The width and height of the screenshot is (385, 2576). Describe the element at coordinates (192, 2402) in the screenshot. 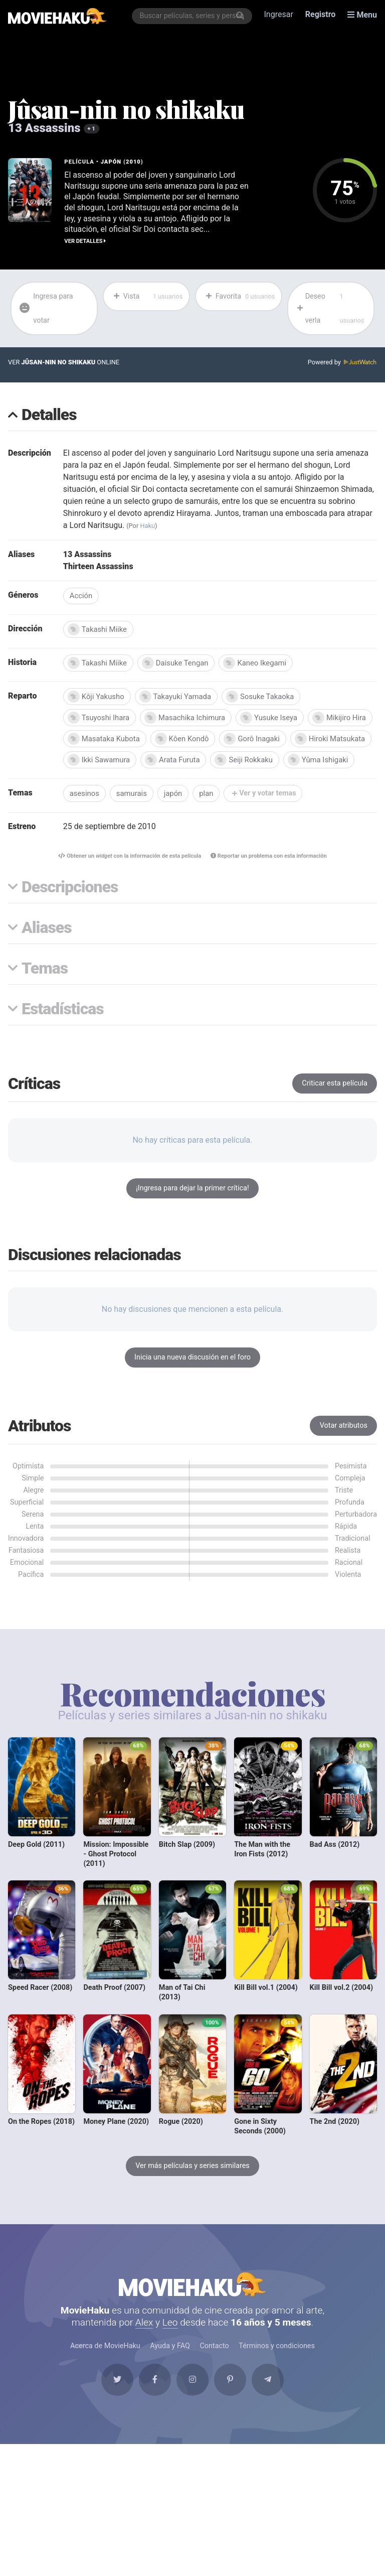

I see `[Instagram]` at that location.